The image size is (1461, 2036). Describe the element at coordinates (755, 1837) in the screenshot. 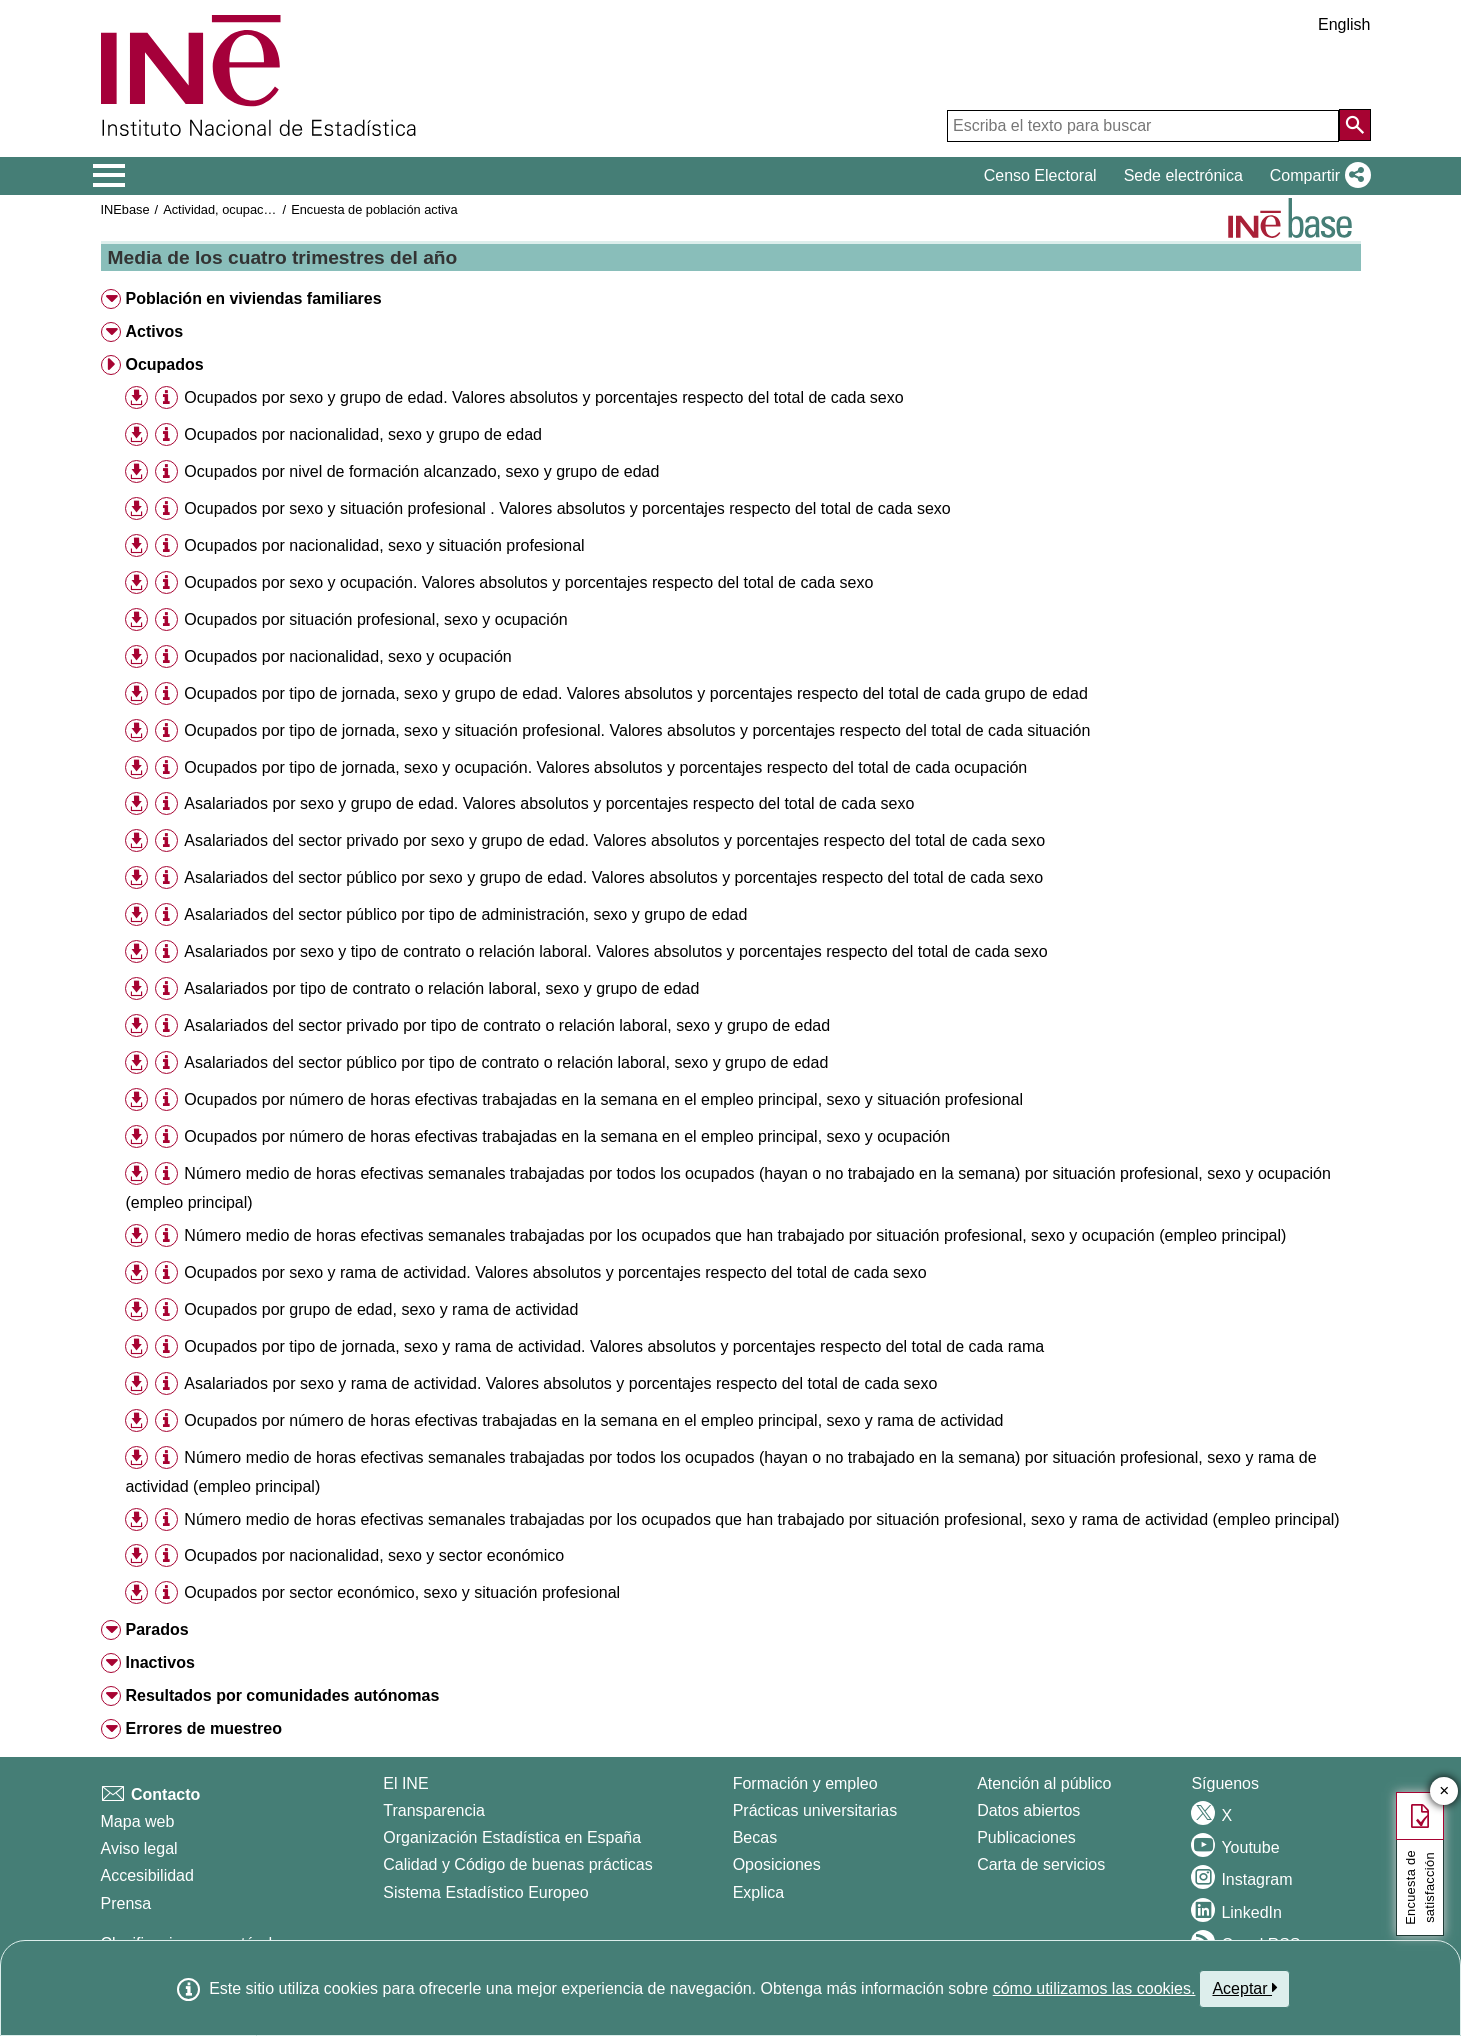

I see `Becas` at that location.